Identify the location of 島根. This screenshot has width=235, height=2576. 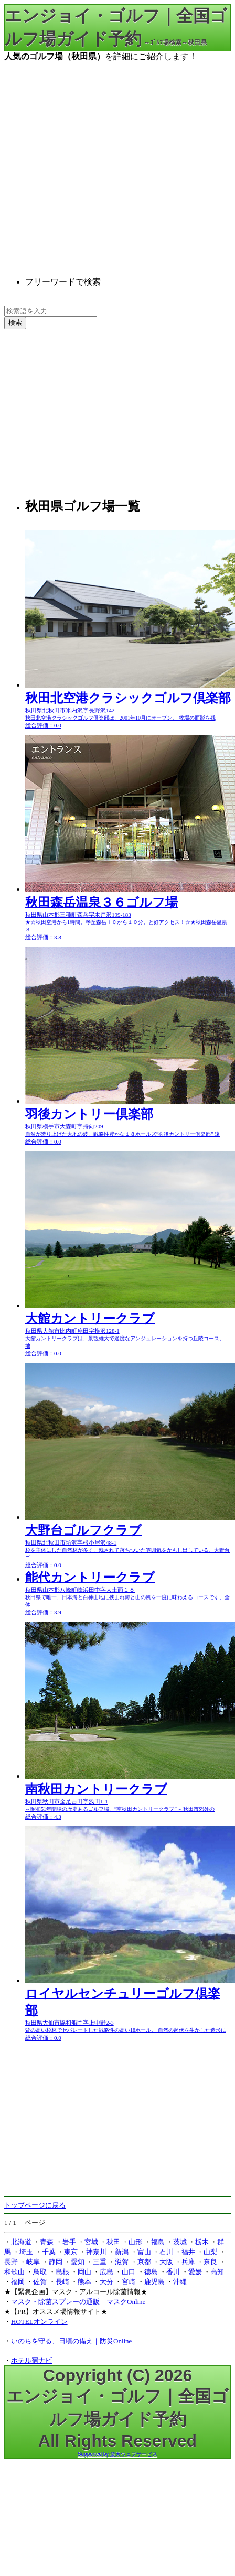
(62, 2272).